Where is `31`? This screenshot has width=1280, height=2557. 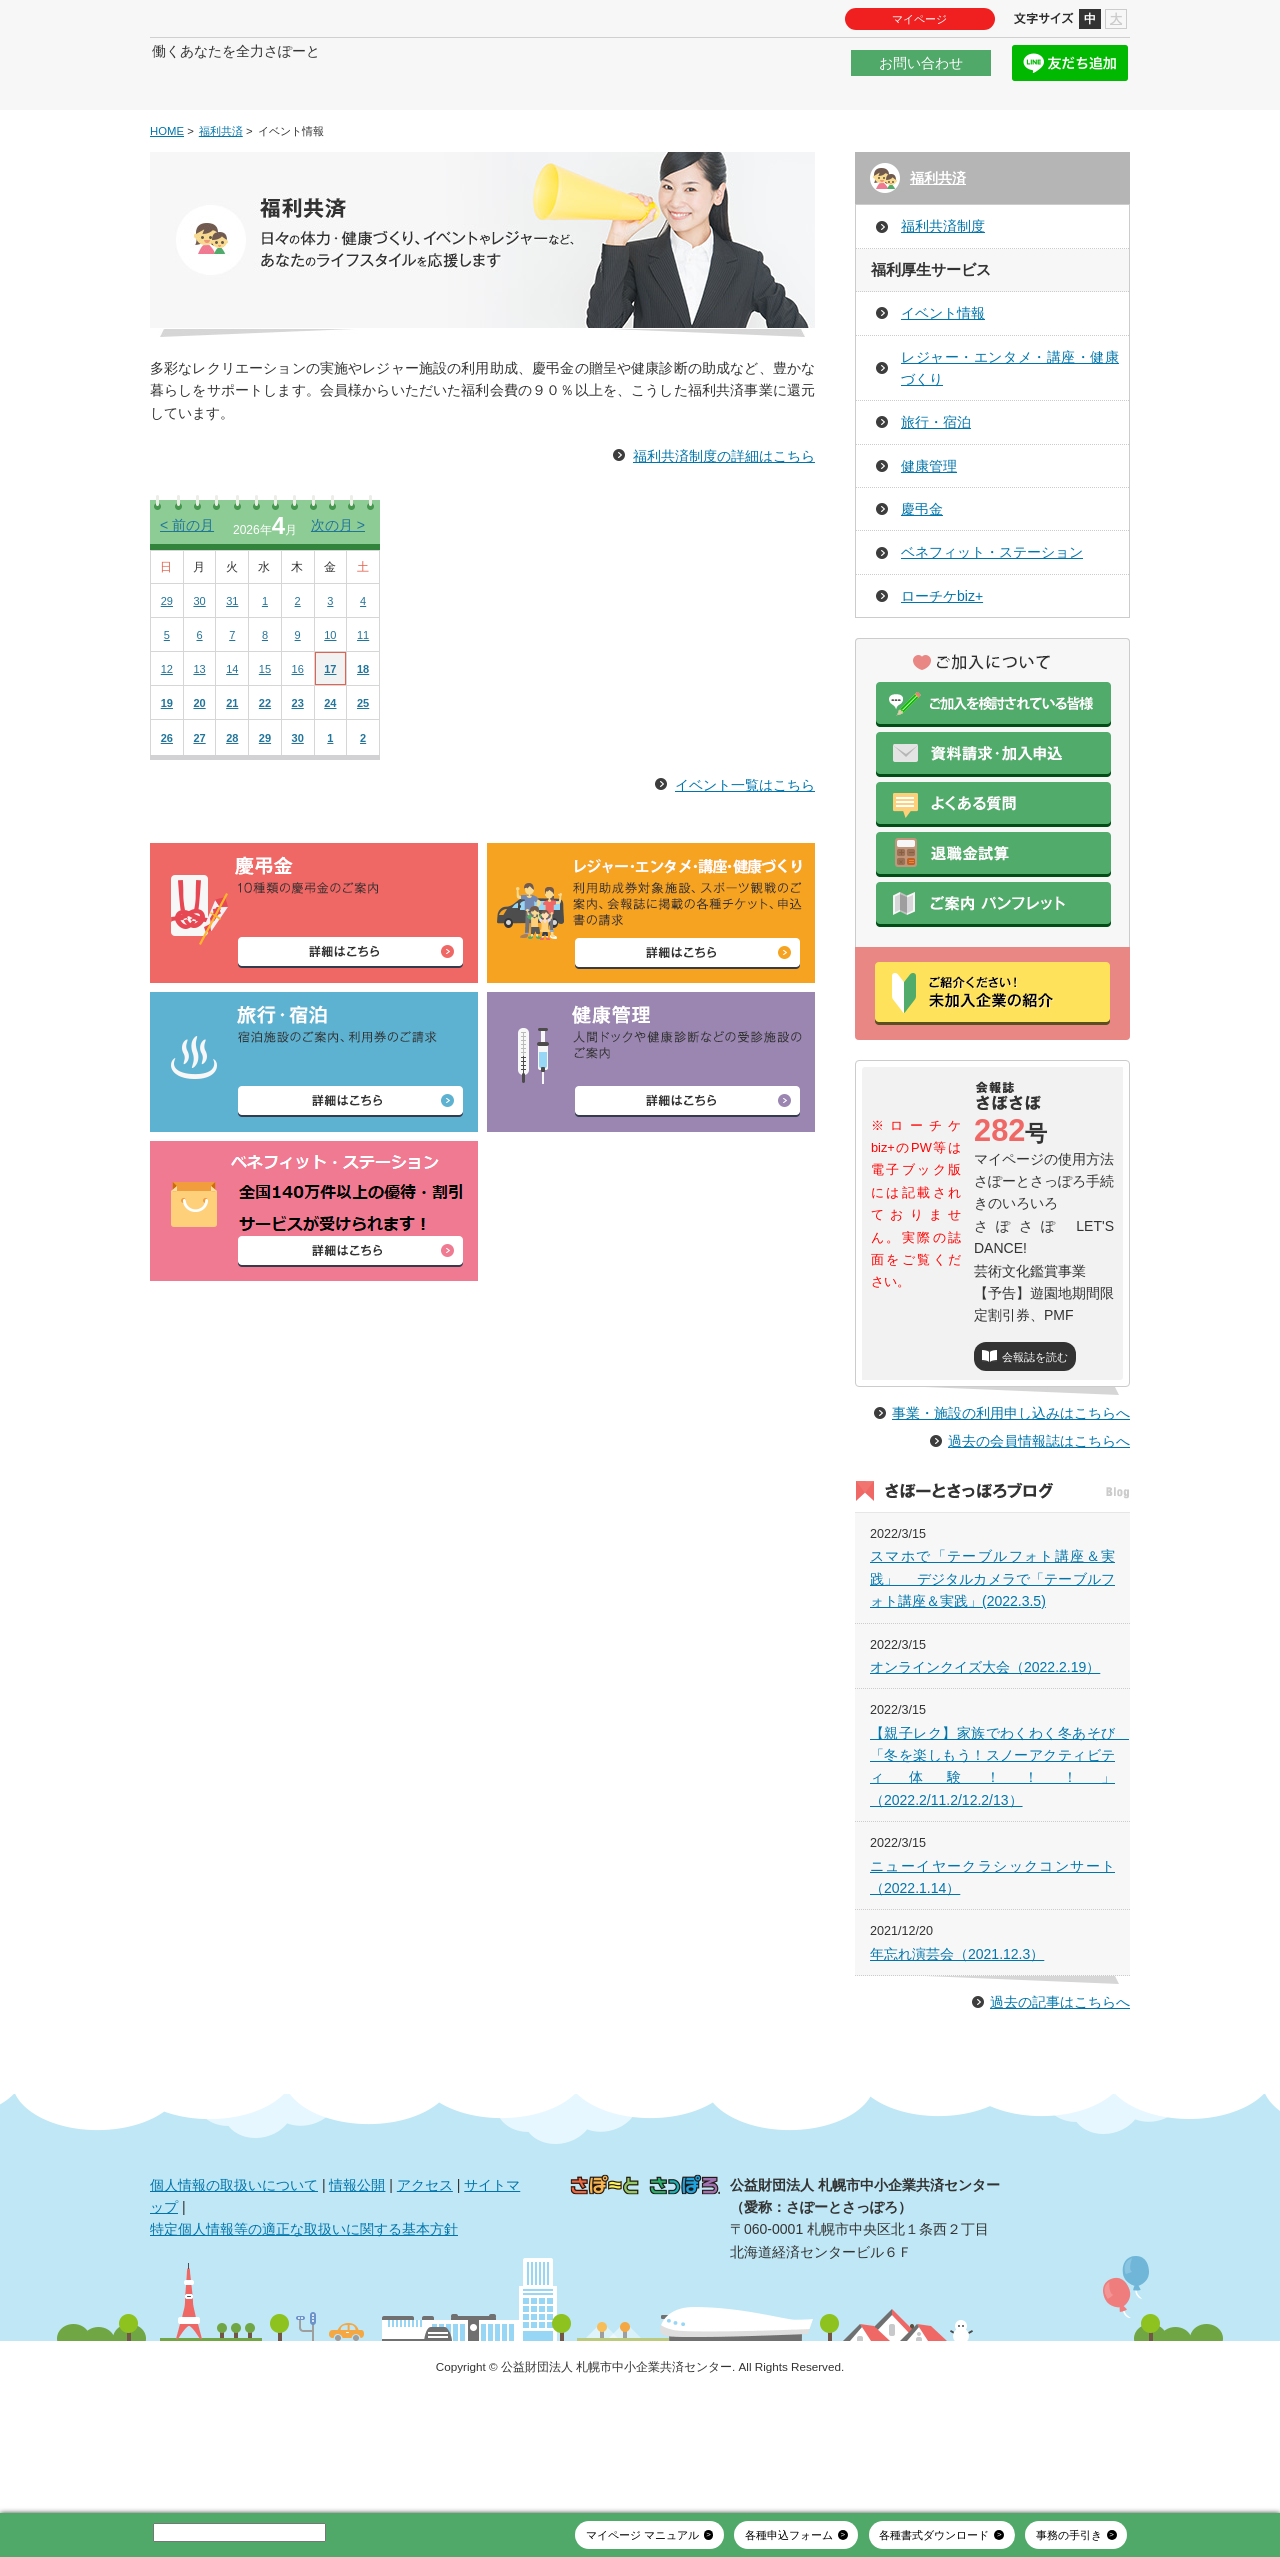 31 is located at coordinates (232, 661).